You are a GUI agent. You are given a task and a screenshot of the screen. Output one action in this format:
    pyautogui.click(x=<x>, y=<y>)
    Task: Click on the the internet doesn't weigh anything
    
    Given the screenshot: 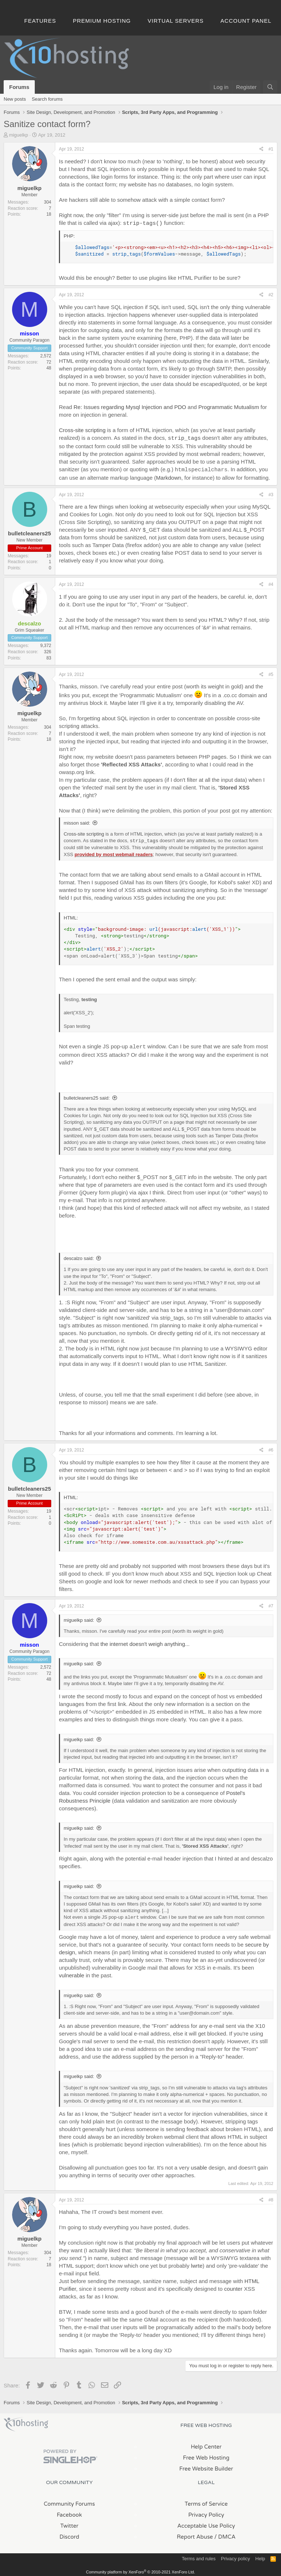 What is the action you would take?
    pyautogui.click(x=142, y=1641)
    